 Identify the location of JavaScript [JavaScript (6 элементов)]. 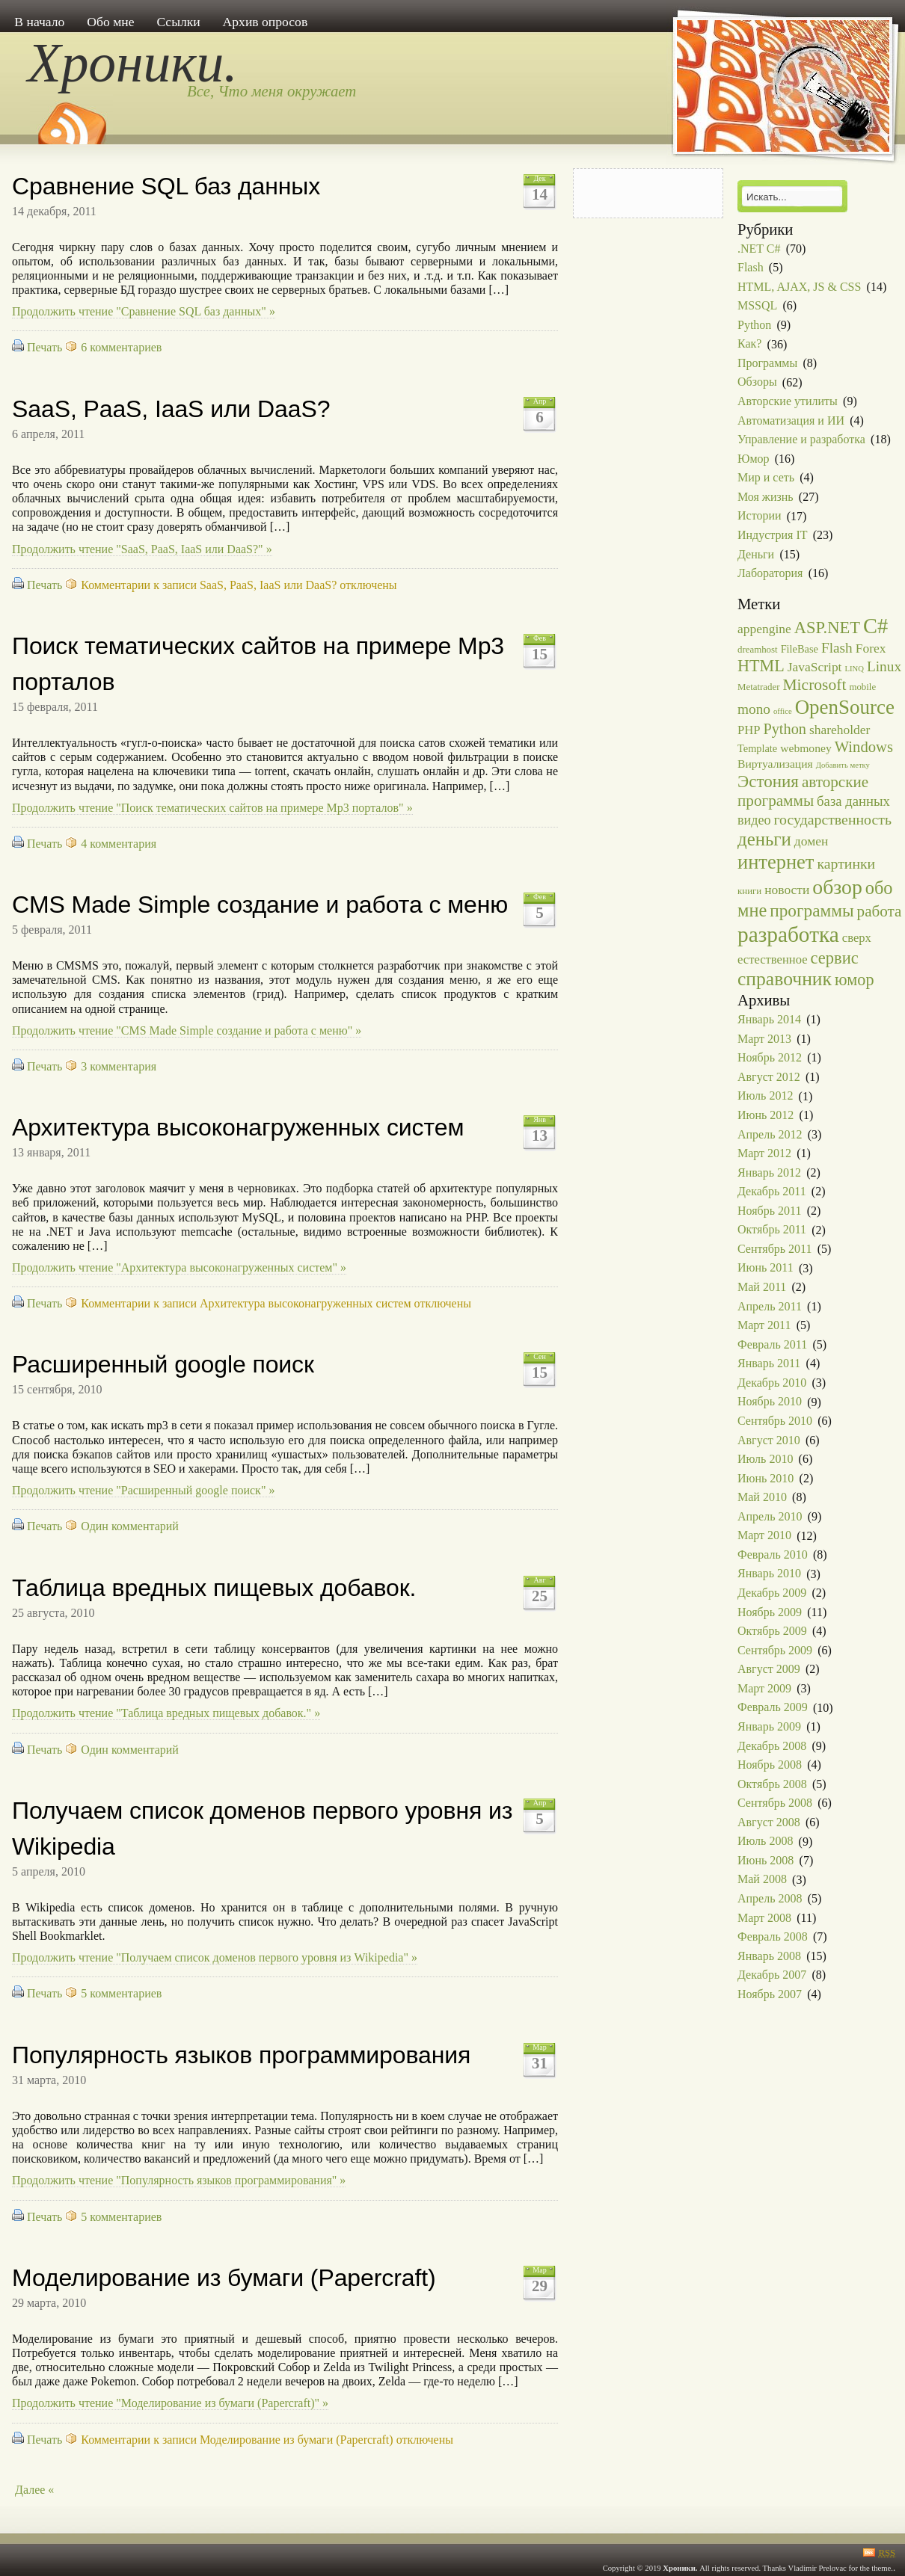
(815, 666).